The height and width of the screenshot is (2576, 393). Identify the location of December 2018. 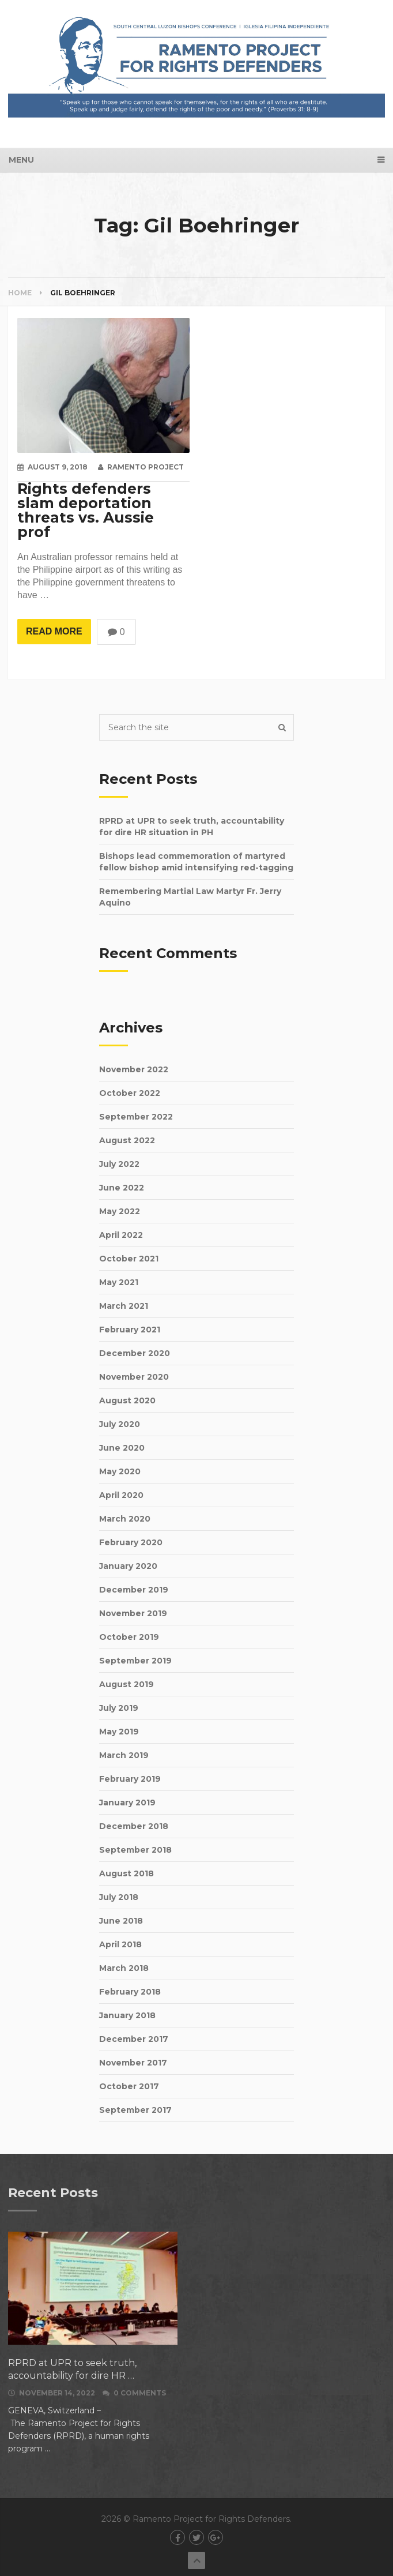
(133, 1826).